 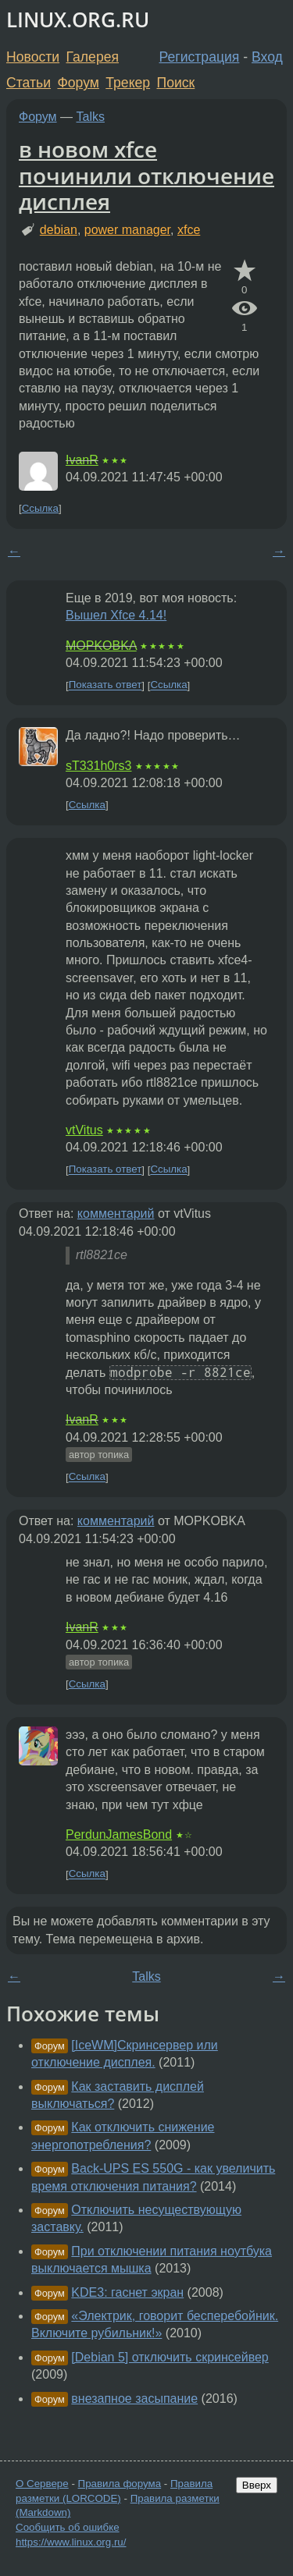 I want to click on Показать ответ, so click(x=105, y=685).